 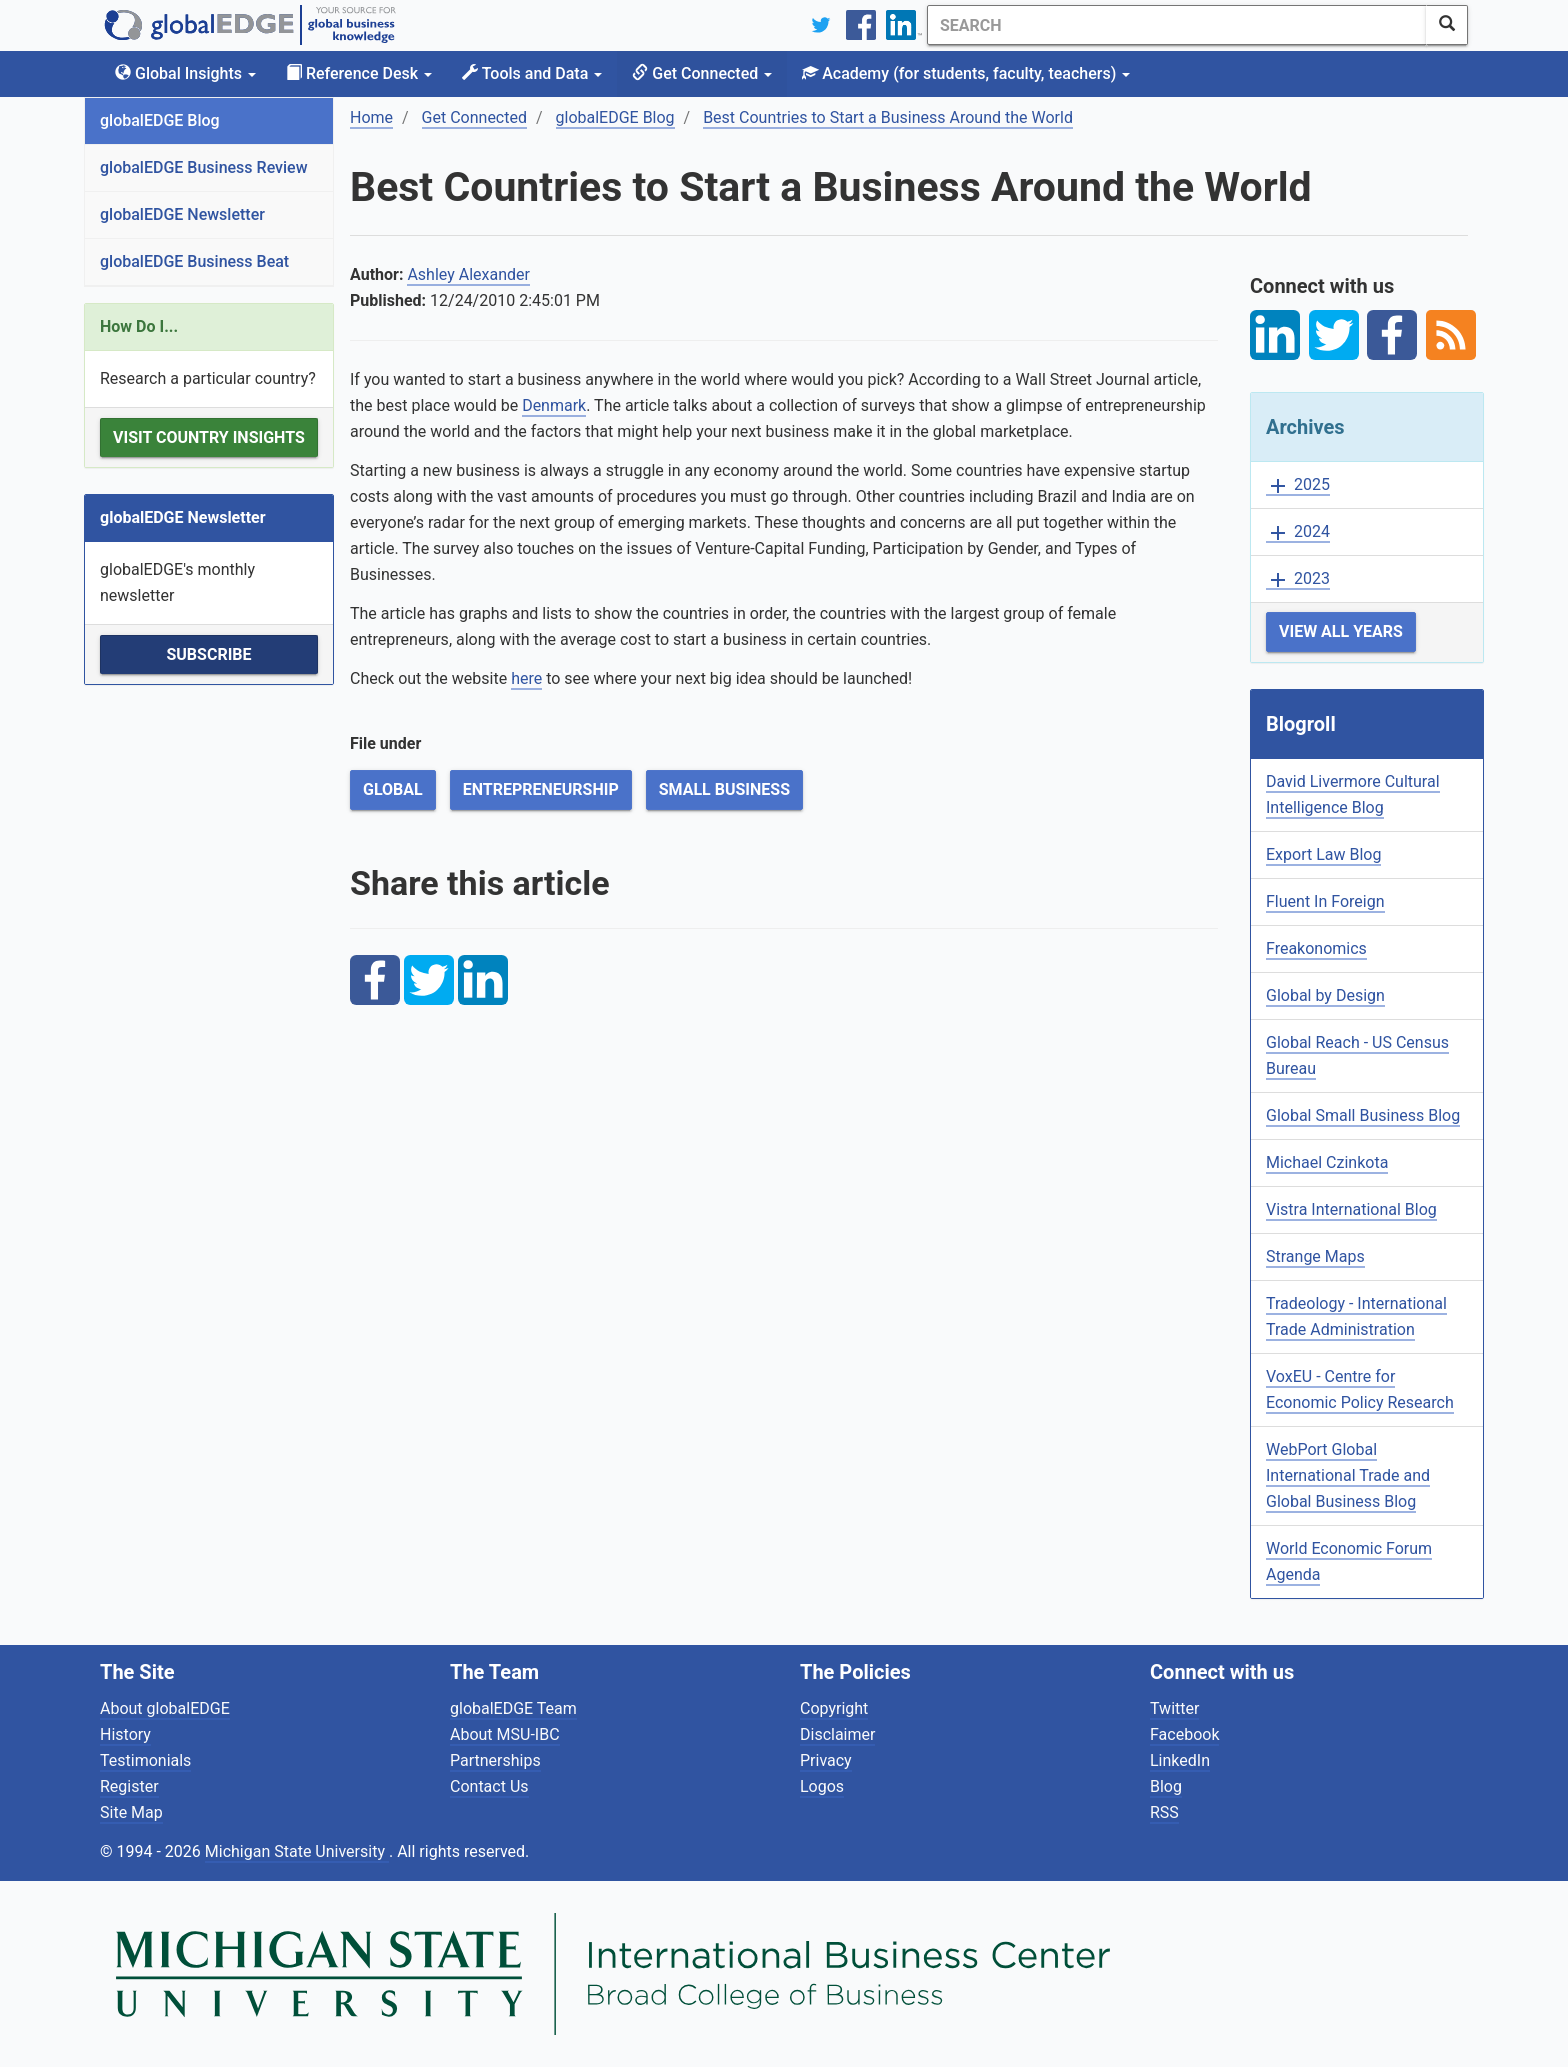 What do you see at coordinates (1325, 995) in the screenshot?
I see `Global by Design` at bounding box center [1325, 995].